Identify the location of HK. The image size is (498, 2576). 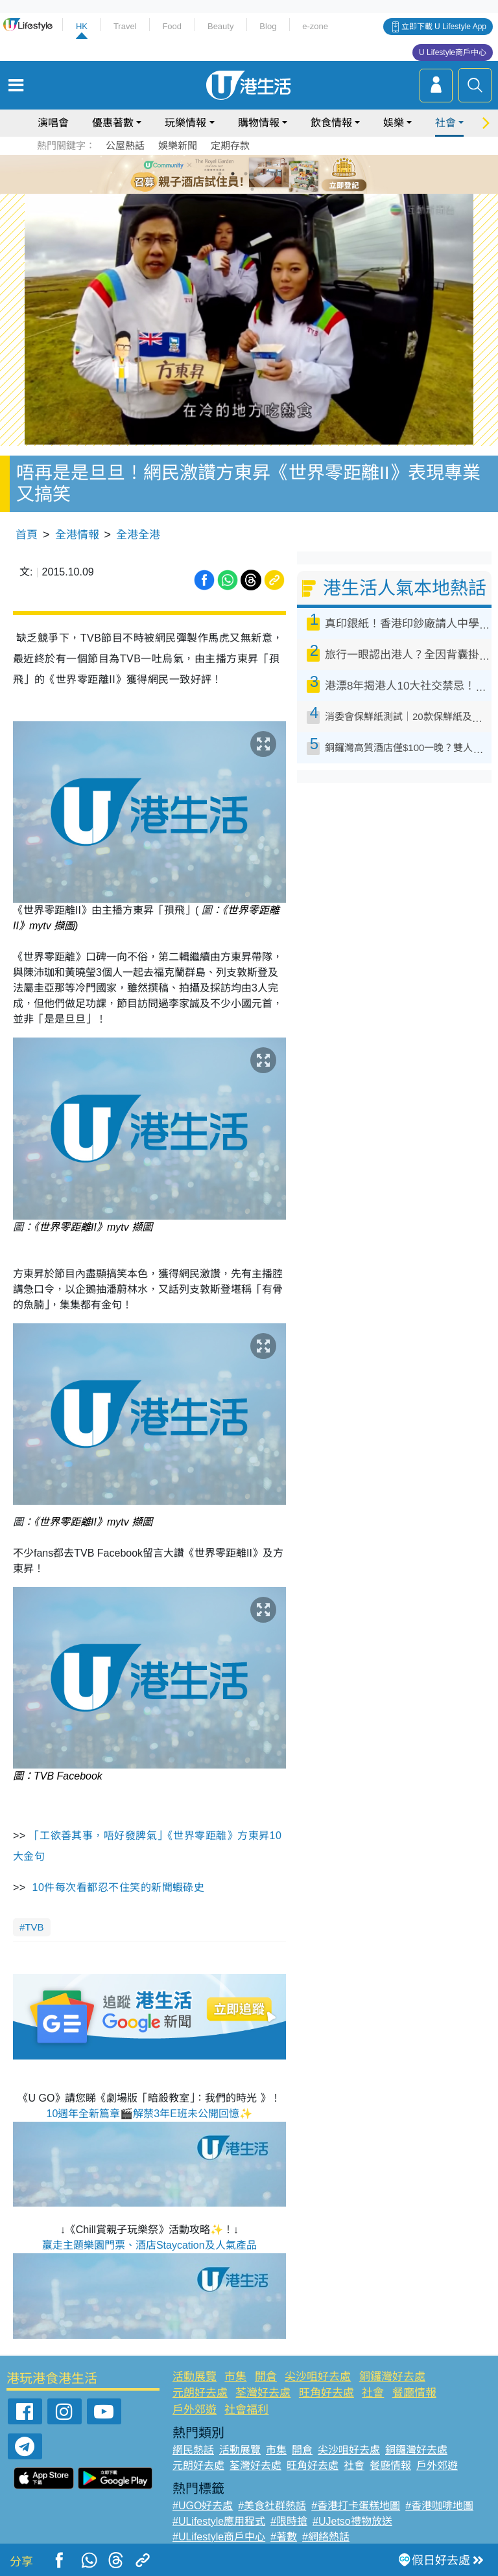
(82, 26).